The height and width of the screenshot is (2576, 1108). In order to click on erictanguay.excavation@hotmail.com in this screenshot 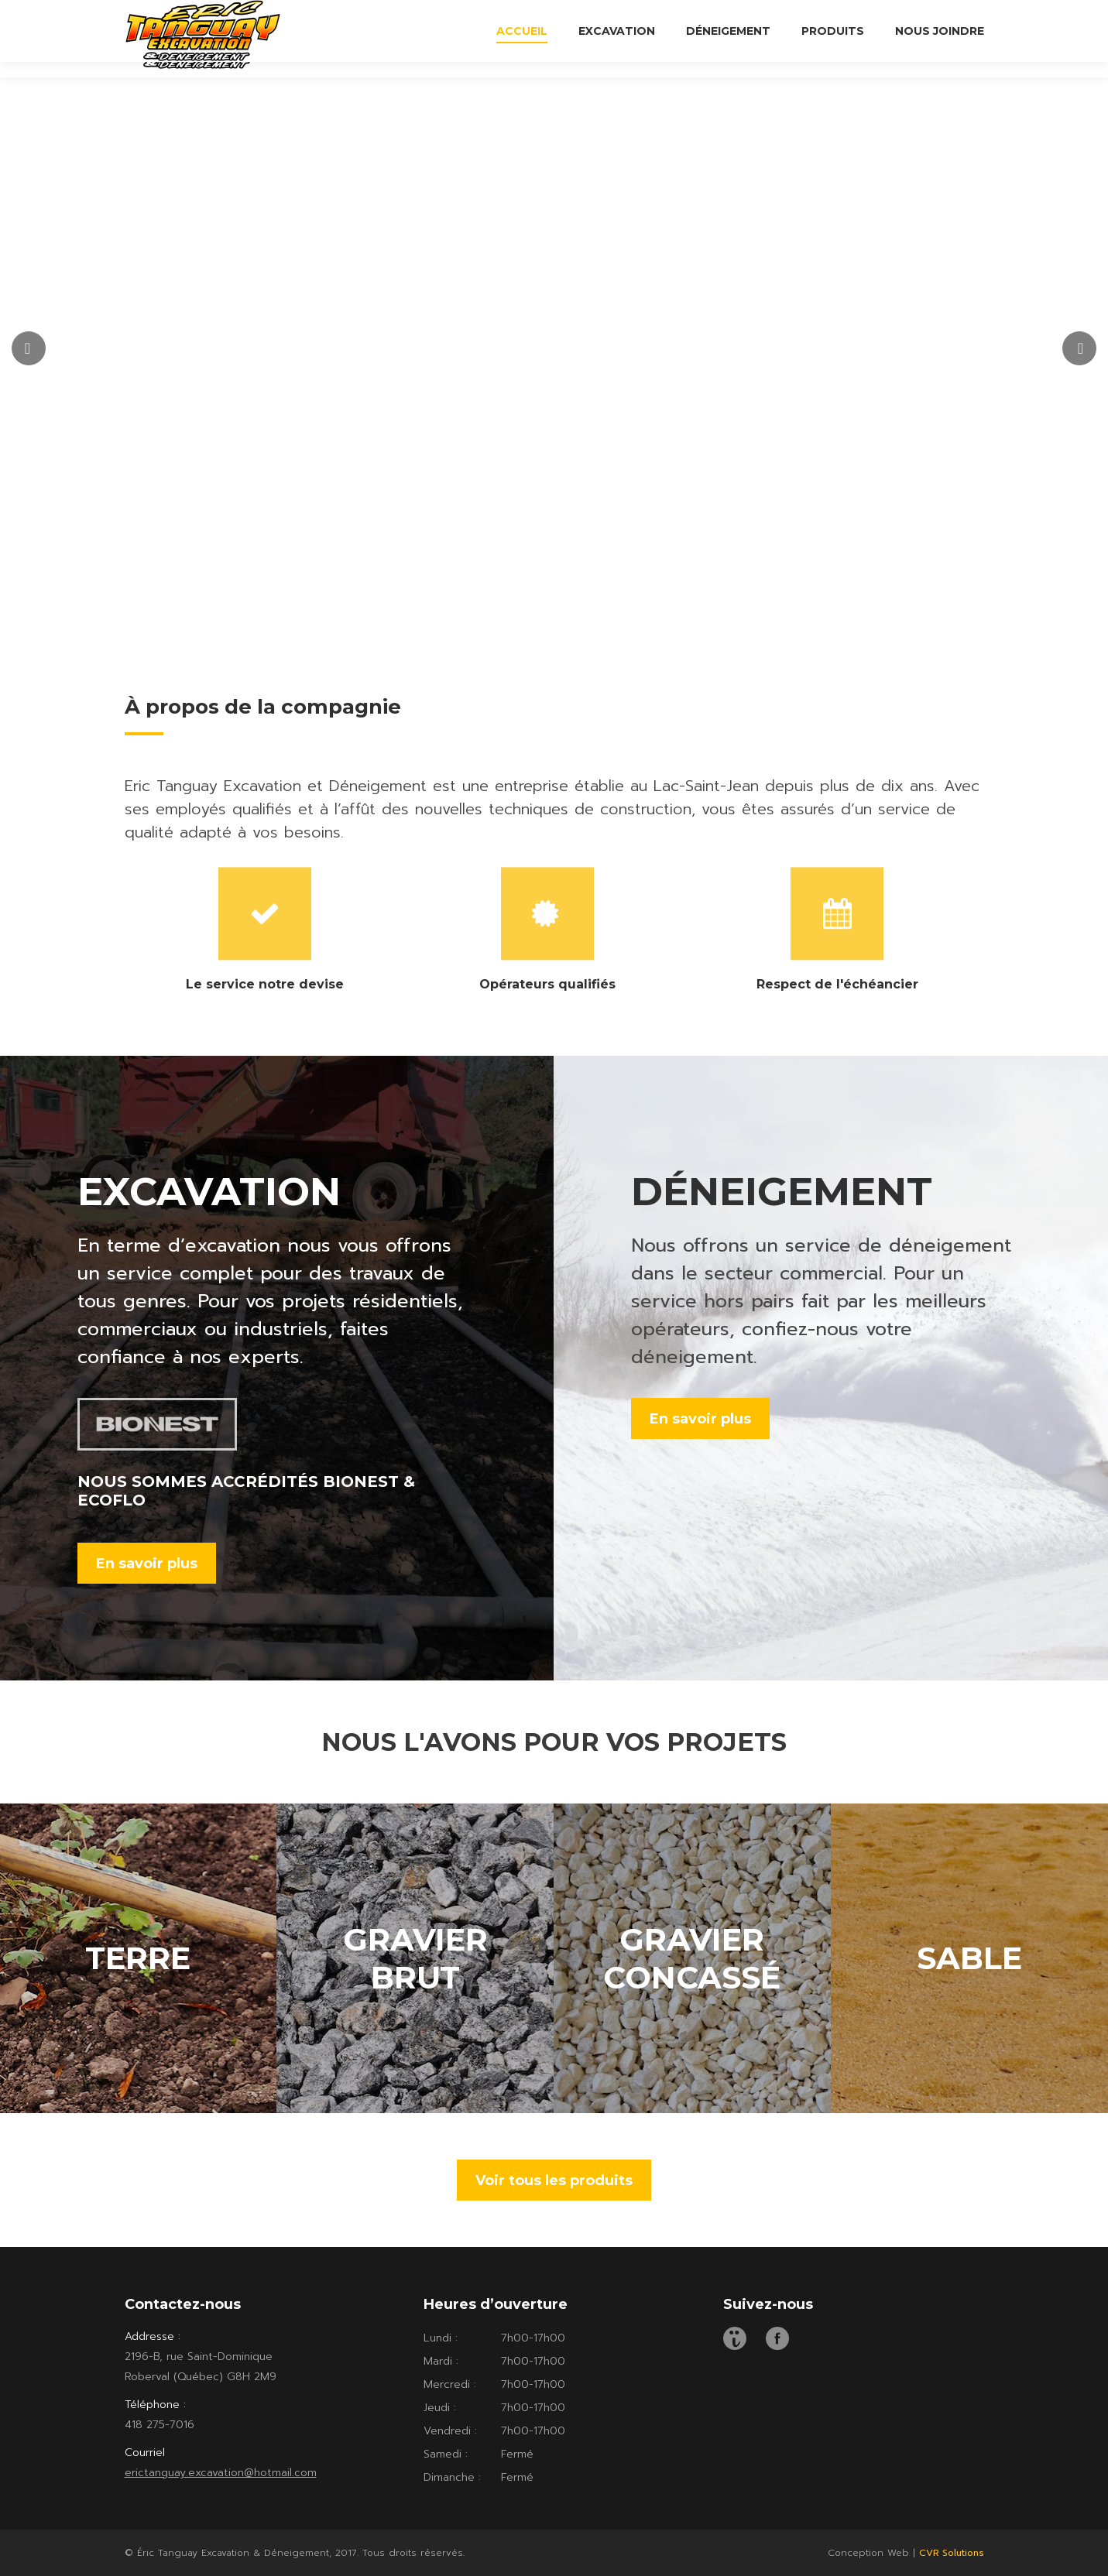, I will do `click(221, 2473)`.